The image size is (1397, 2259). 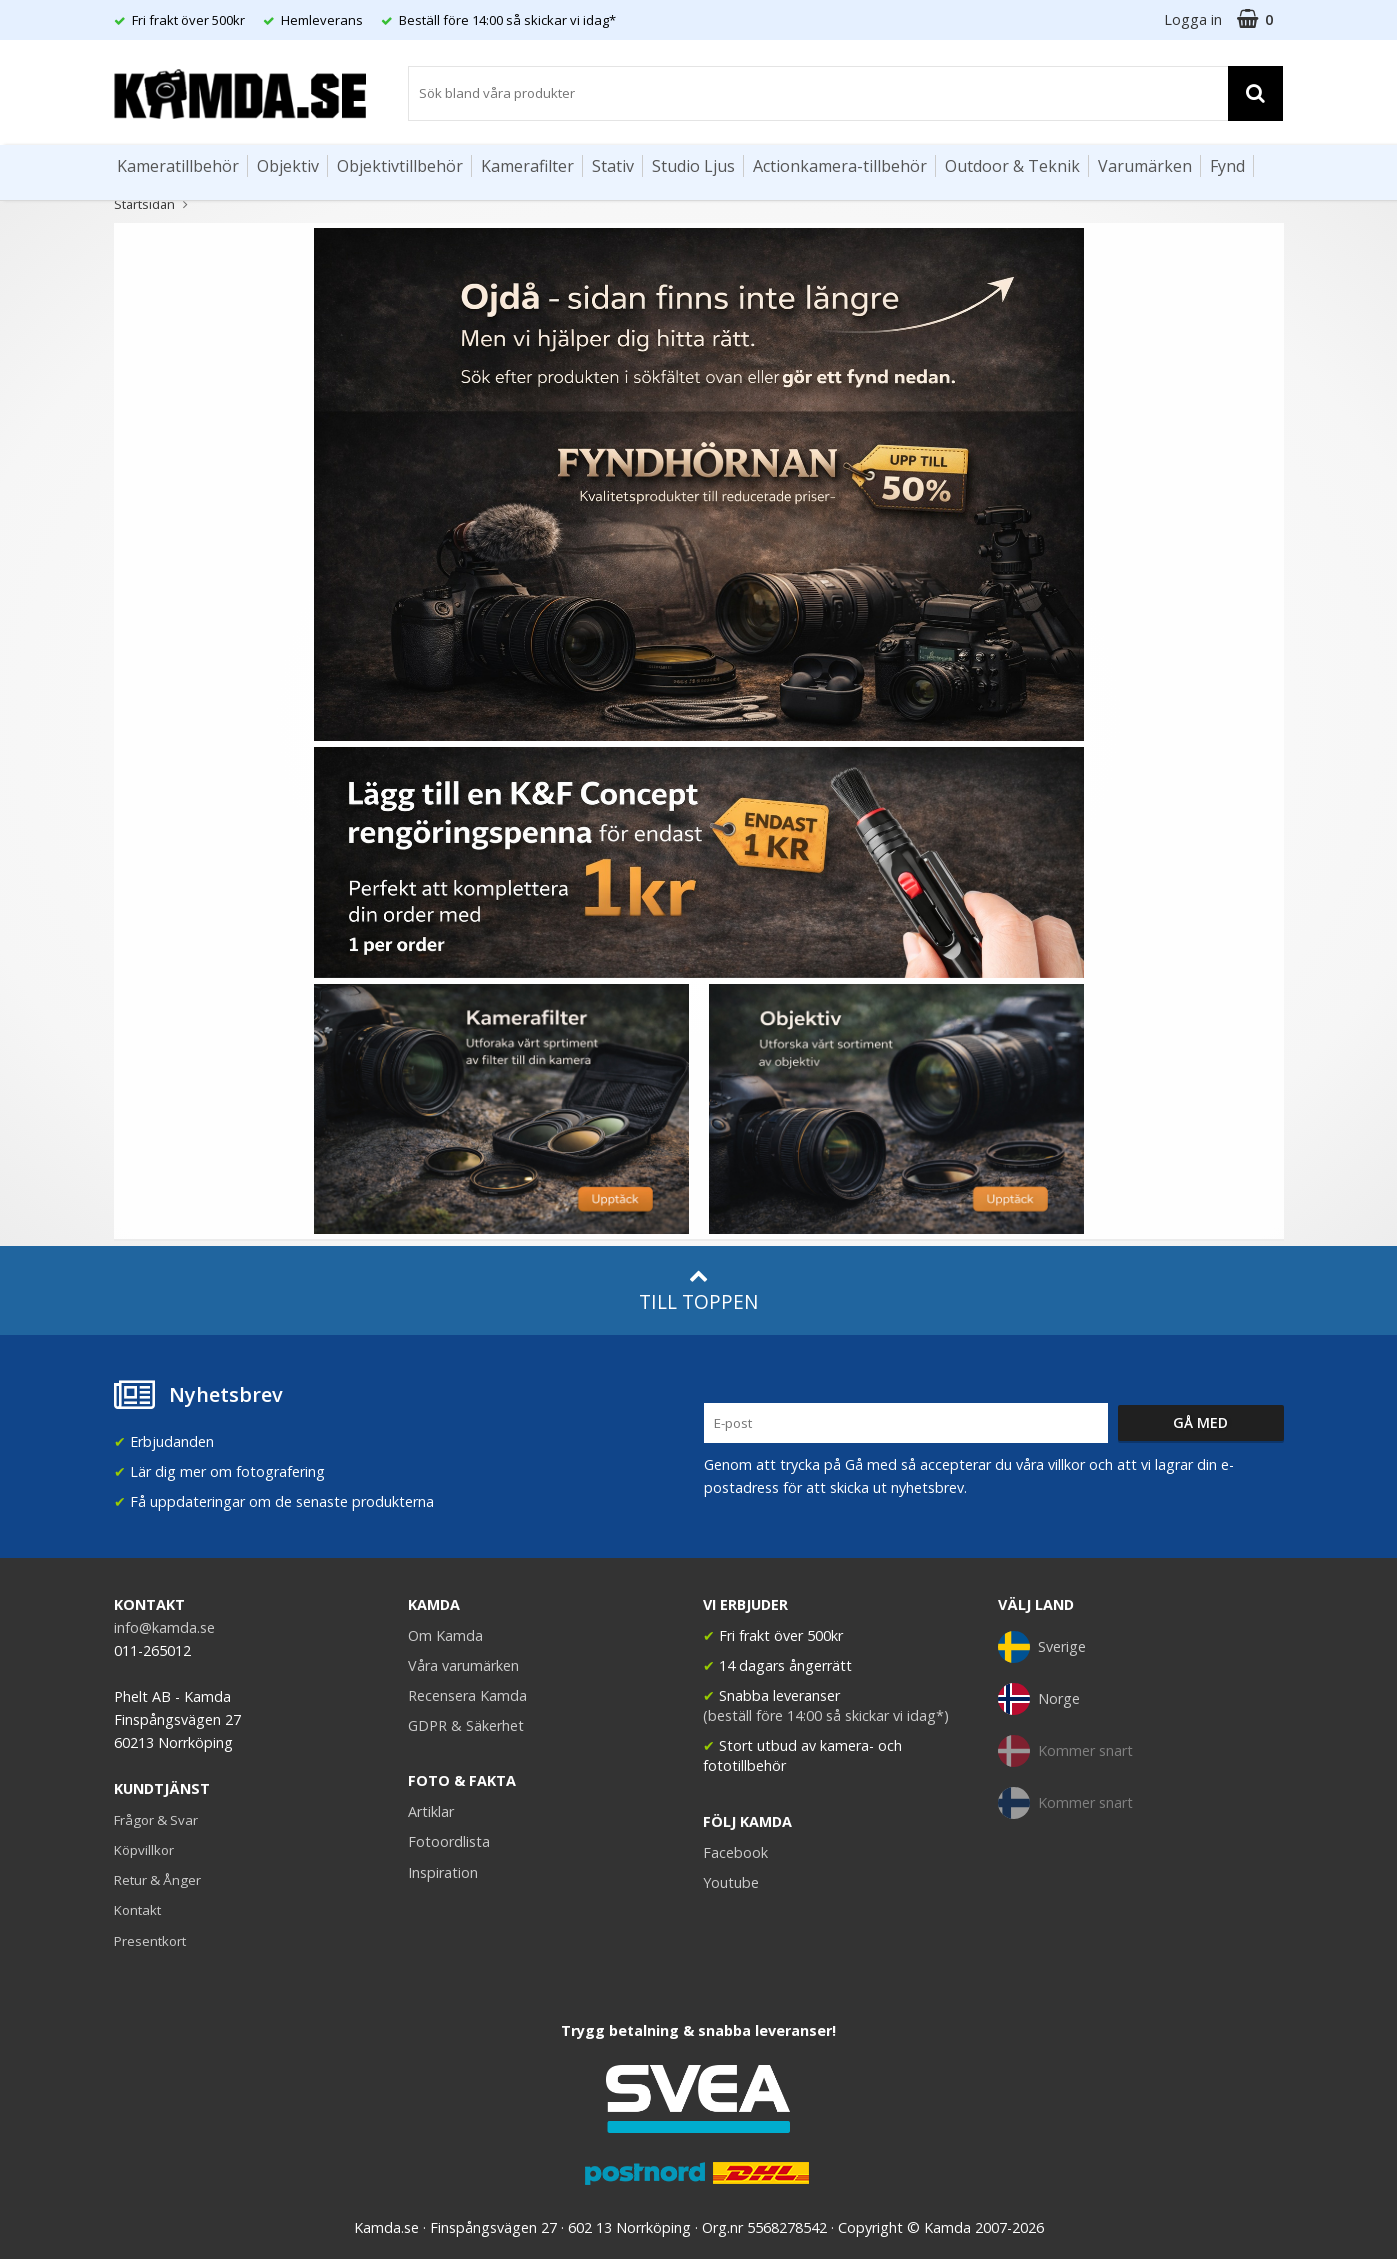 What do you see at coordinates (144, 1850) in the screenshot?
I see `Köpvillkor` at bounding box center [144, 1850].